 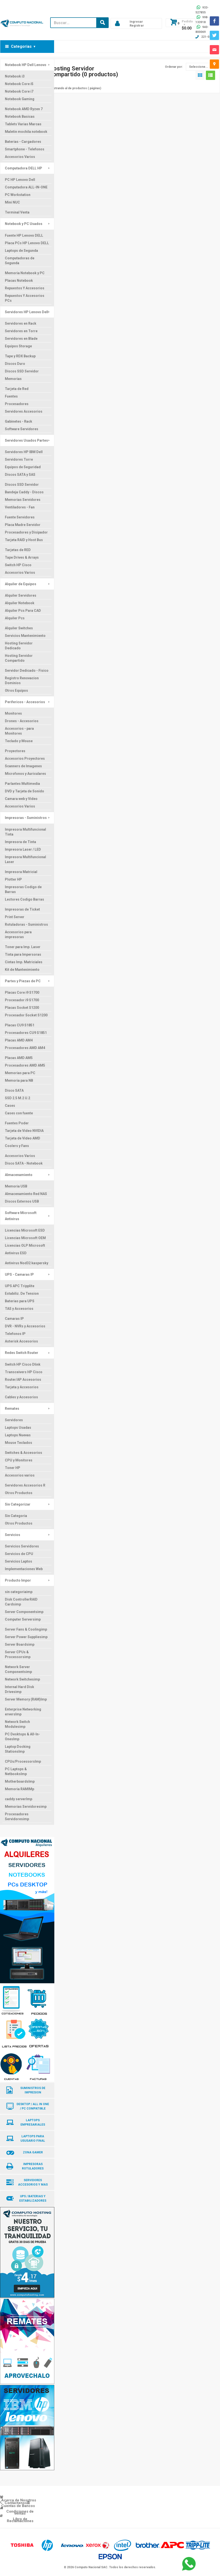 What do you see at coordinates (19, 645) in the screenshot?
I see `Hosting Servidor Dedicado` at bounding box center [19, 645].